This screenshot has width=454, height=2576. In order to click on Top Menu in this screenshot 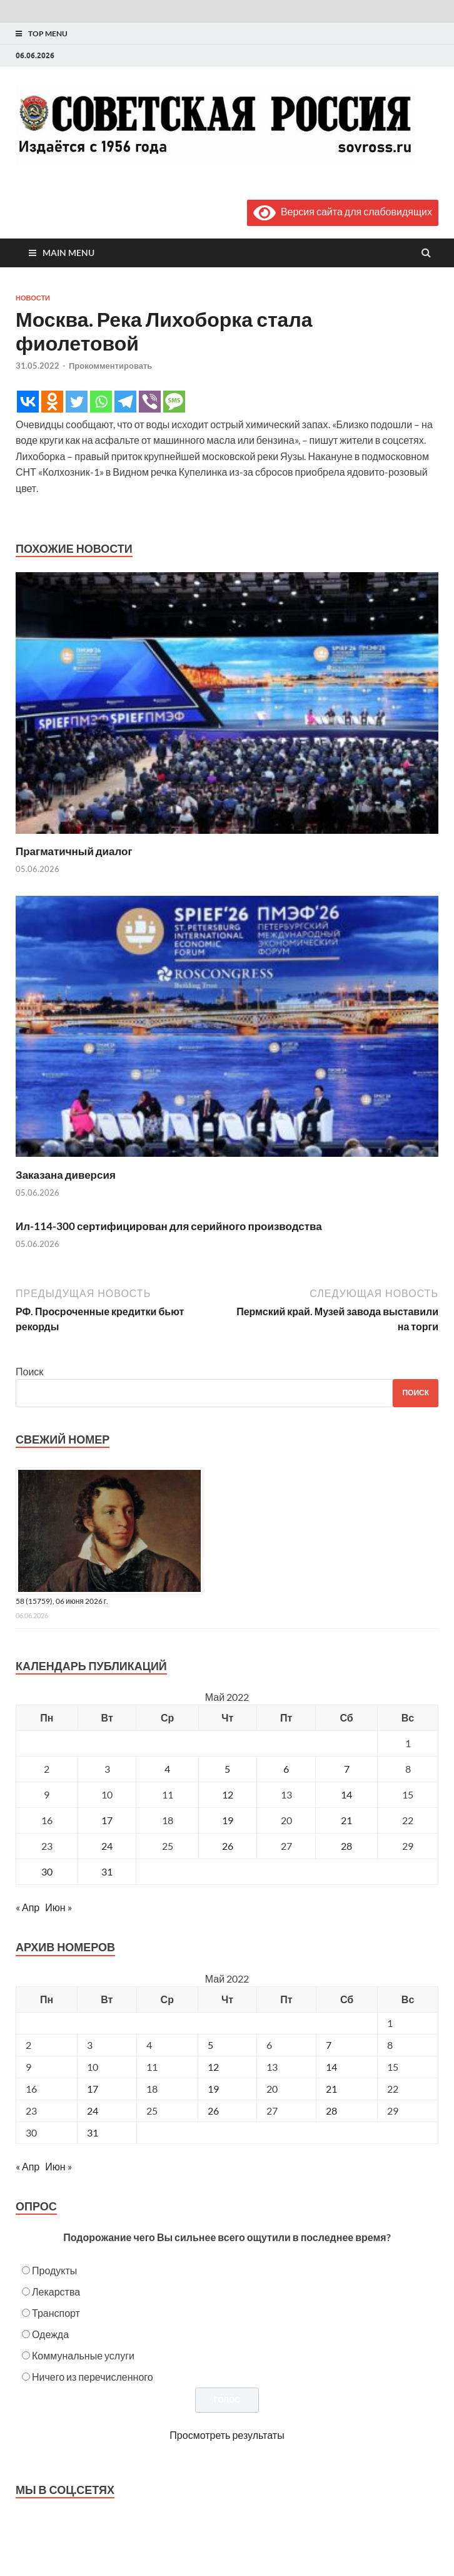, I will do `click(48, 33)`.